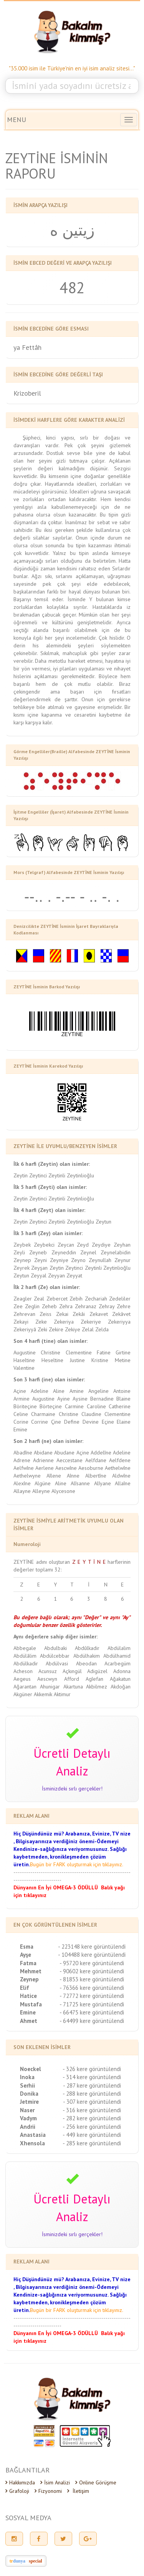 The image size is (144, 2576). What do you see at coordinates (98, 1390) in the screenshot?
I see `Angeline` at bounding box center [98, 1390].